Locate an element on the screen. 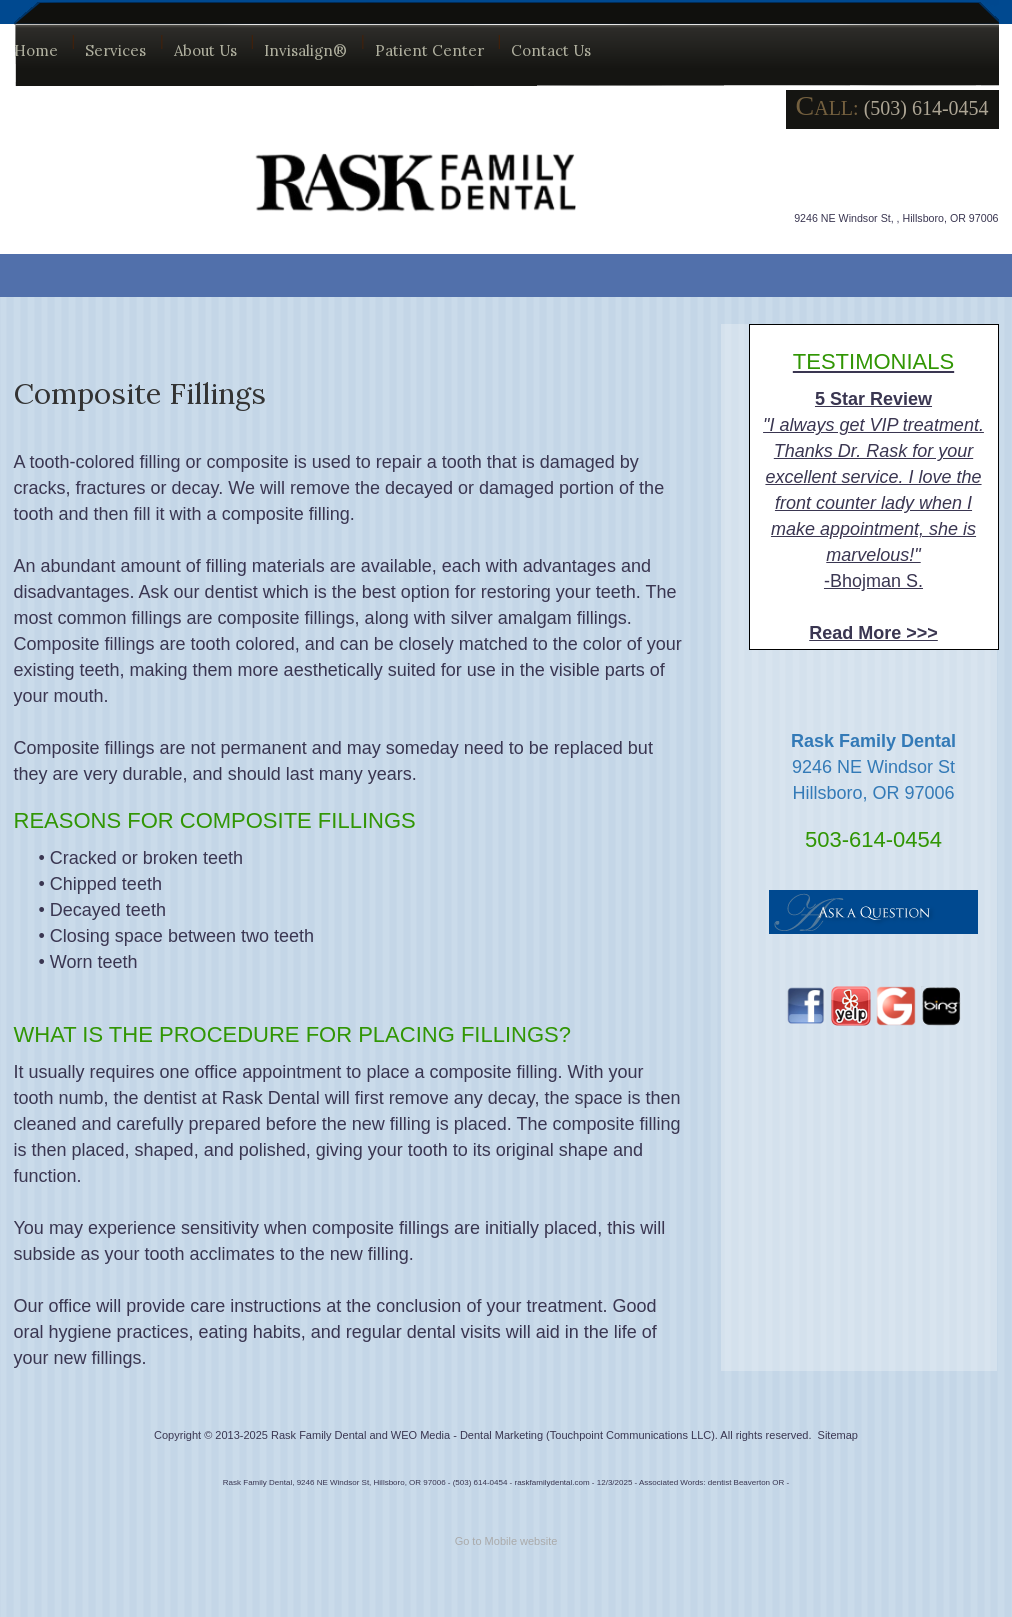 This screenshot has width=1012, height=1617. Home is located at coordinates (36, 50).